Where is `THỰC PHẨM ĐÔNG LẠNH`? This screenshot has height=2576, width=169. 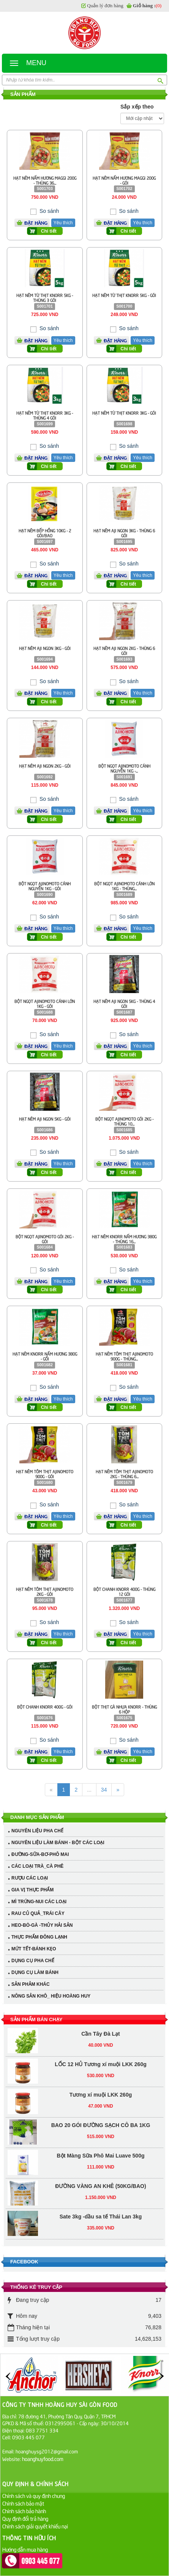
THỰC PHẨM ĐÔNG LẠNH is located at coordinates (39, 1937).